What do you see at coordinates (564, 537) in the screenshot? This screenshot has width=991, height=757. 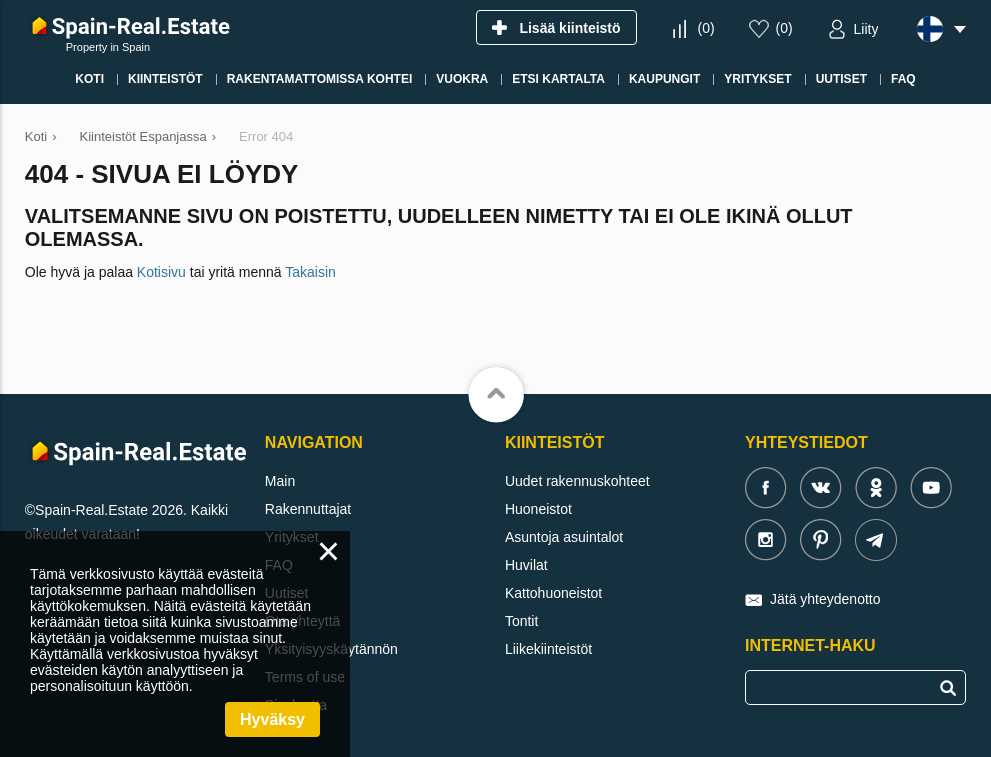 I see `Asuntoja asuintalot` at bounding box center [564, 537].